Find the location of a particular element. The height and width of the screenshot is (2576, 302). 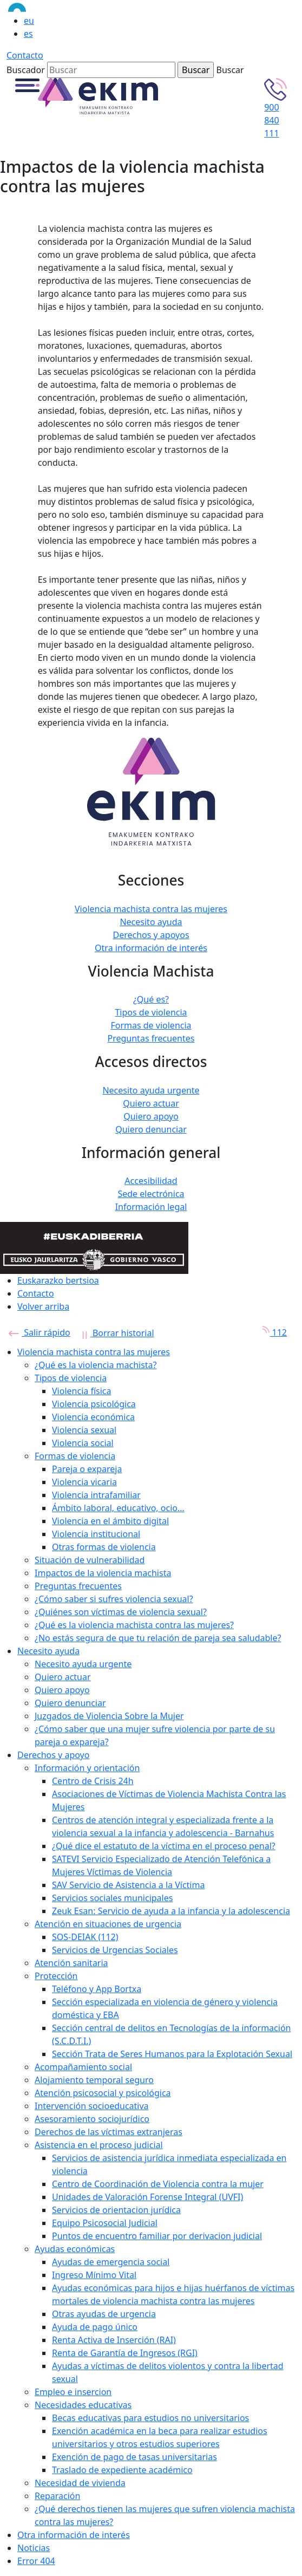

Derechos de las víctimas extranjeras is located at coordinates (108, 2132).